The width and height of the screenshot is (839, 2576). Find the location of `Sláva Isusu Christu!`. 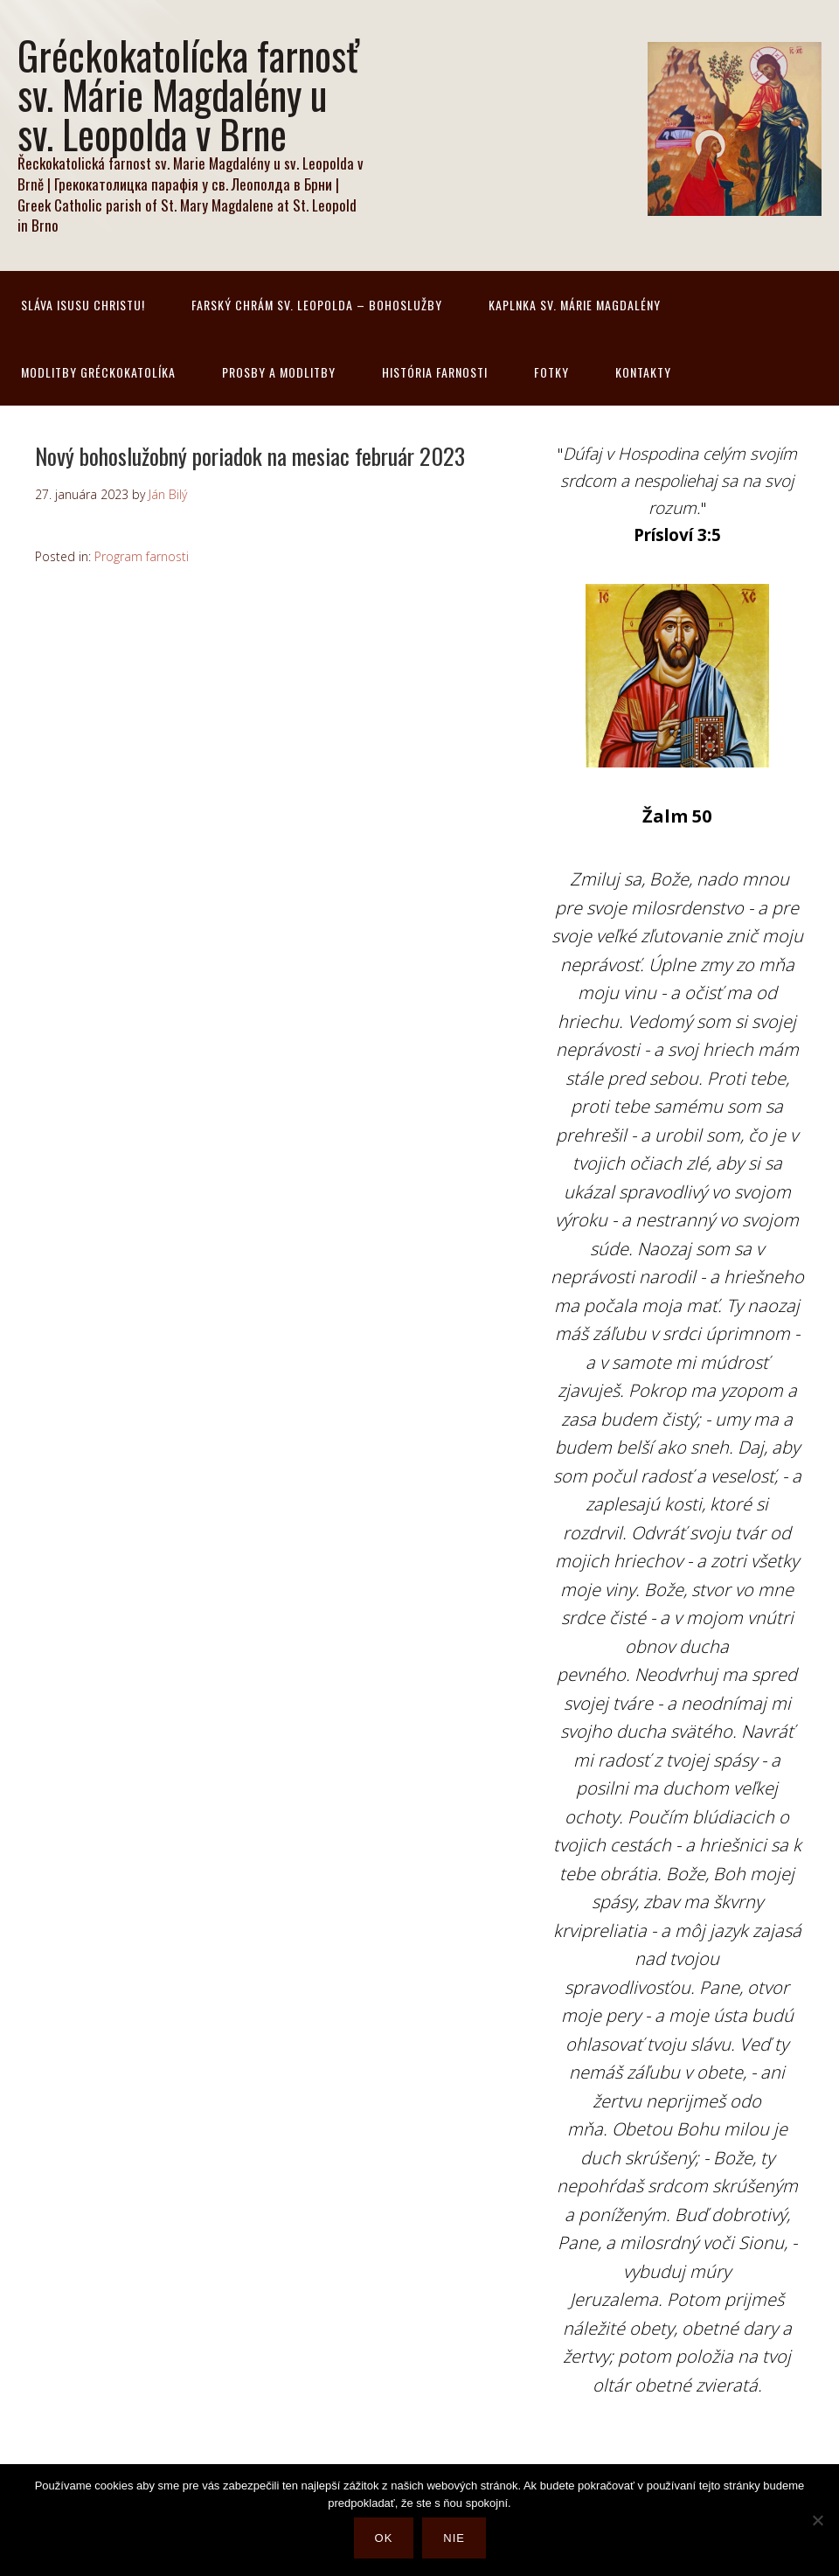

Sláva Isusu Christu! is located at coordinates (83, 304).